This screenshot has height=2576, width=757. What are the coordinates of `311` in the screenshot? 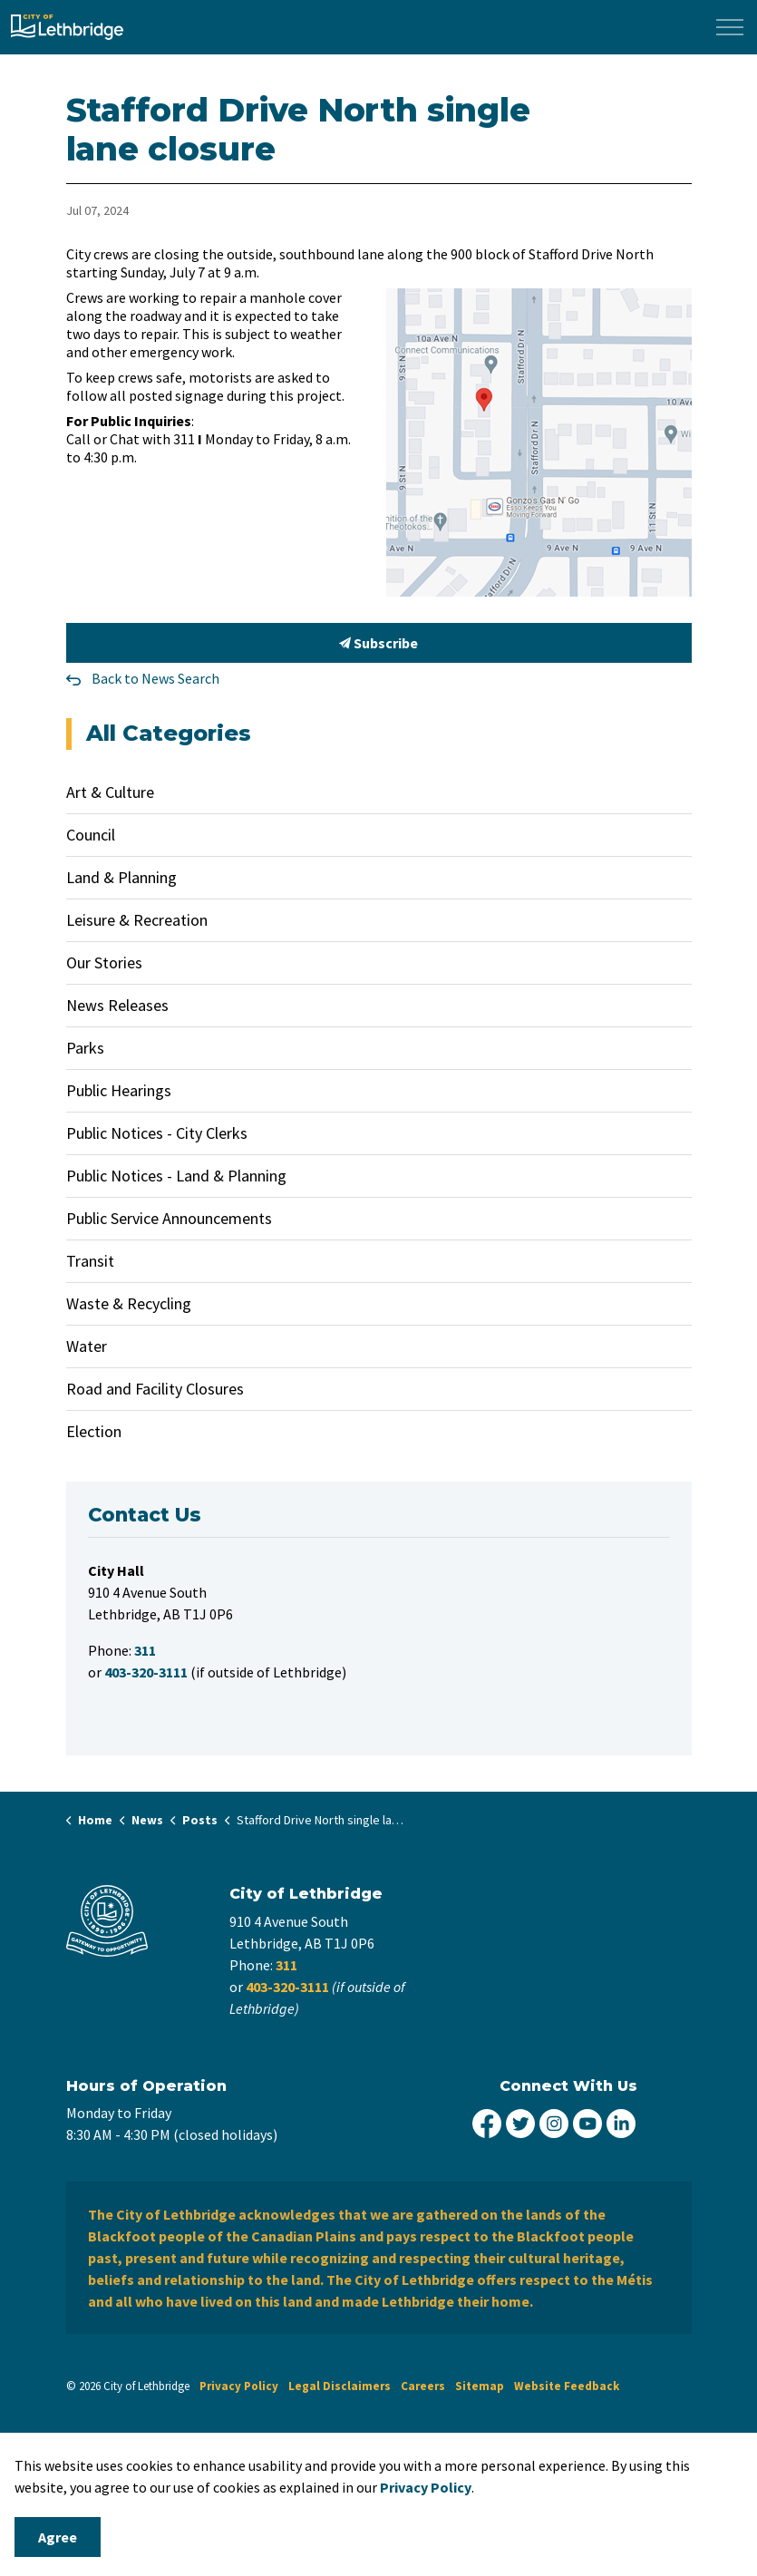 It's located at (286, 1965).